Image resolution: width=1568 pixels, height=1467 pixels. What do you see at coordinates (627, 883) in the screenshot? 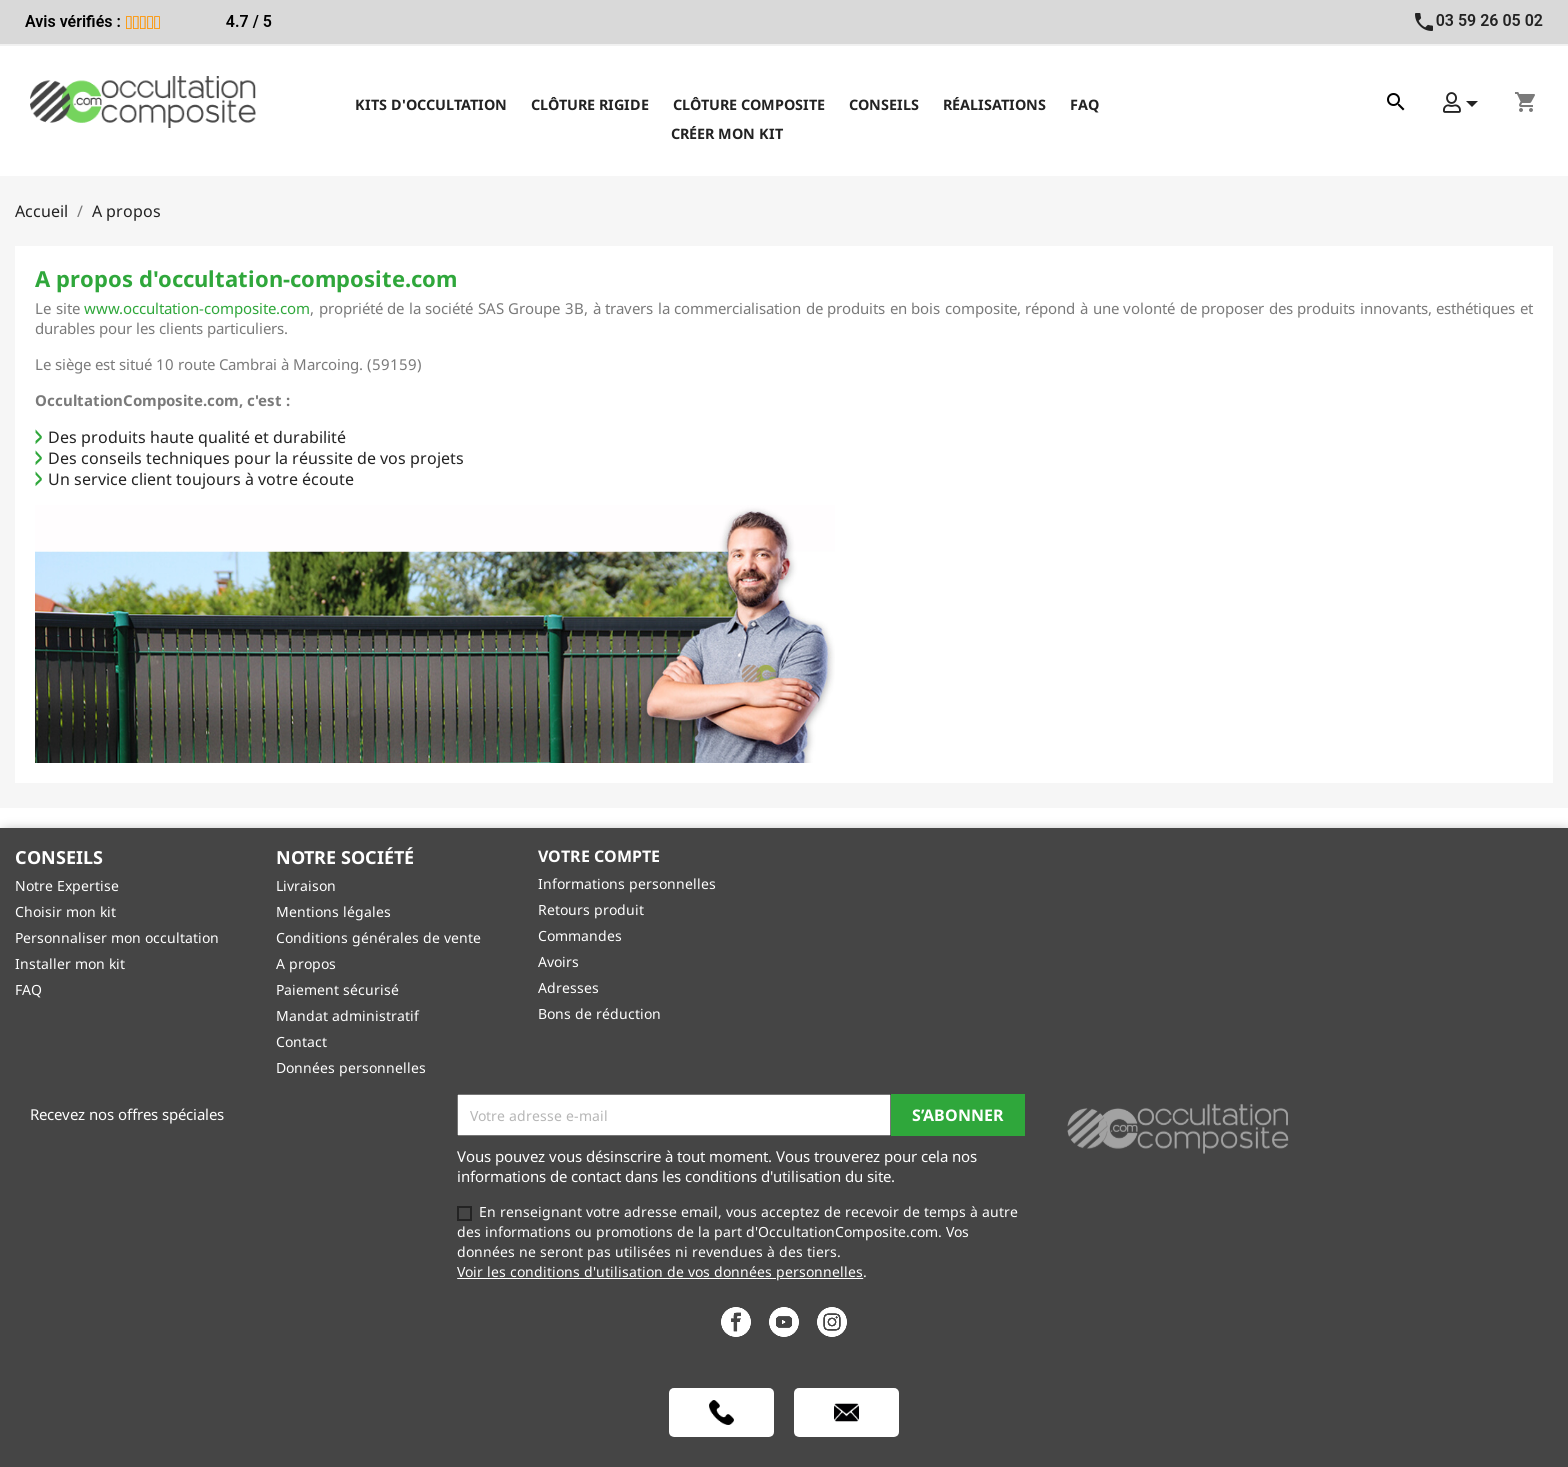
I see `Informations personnelles` at bounding box center [627, 883].